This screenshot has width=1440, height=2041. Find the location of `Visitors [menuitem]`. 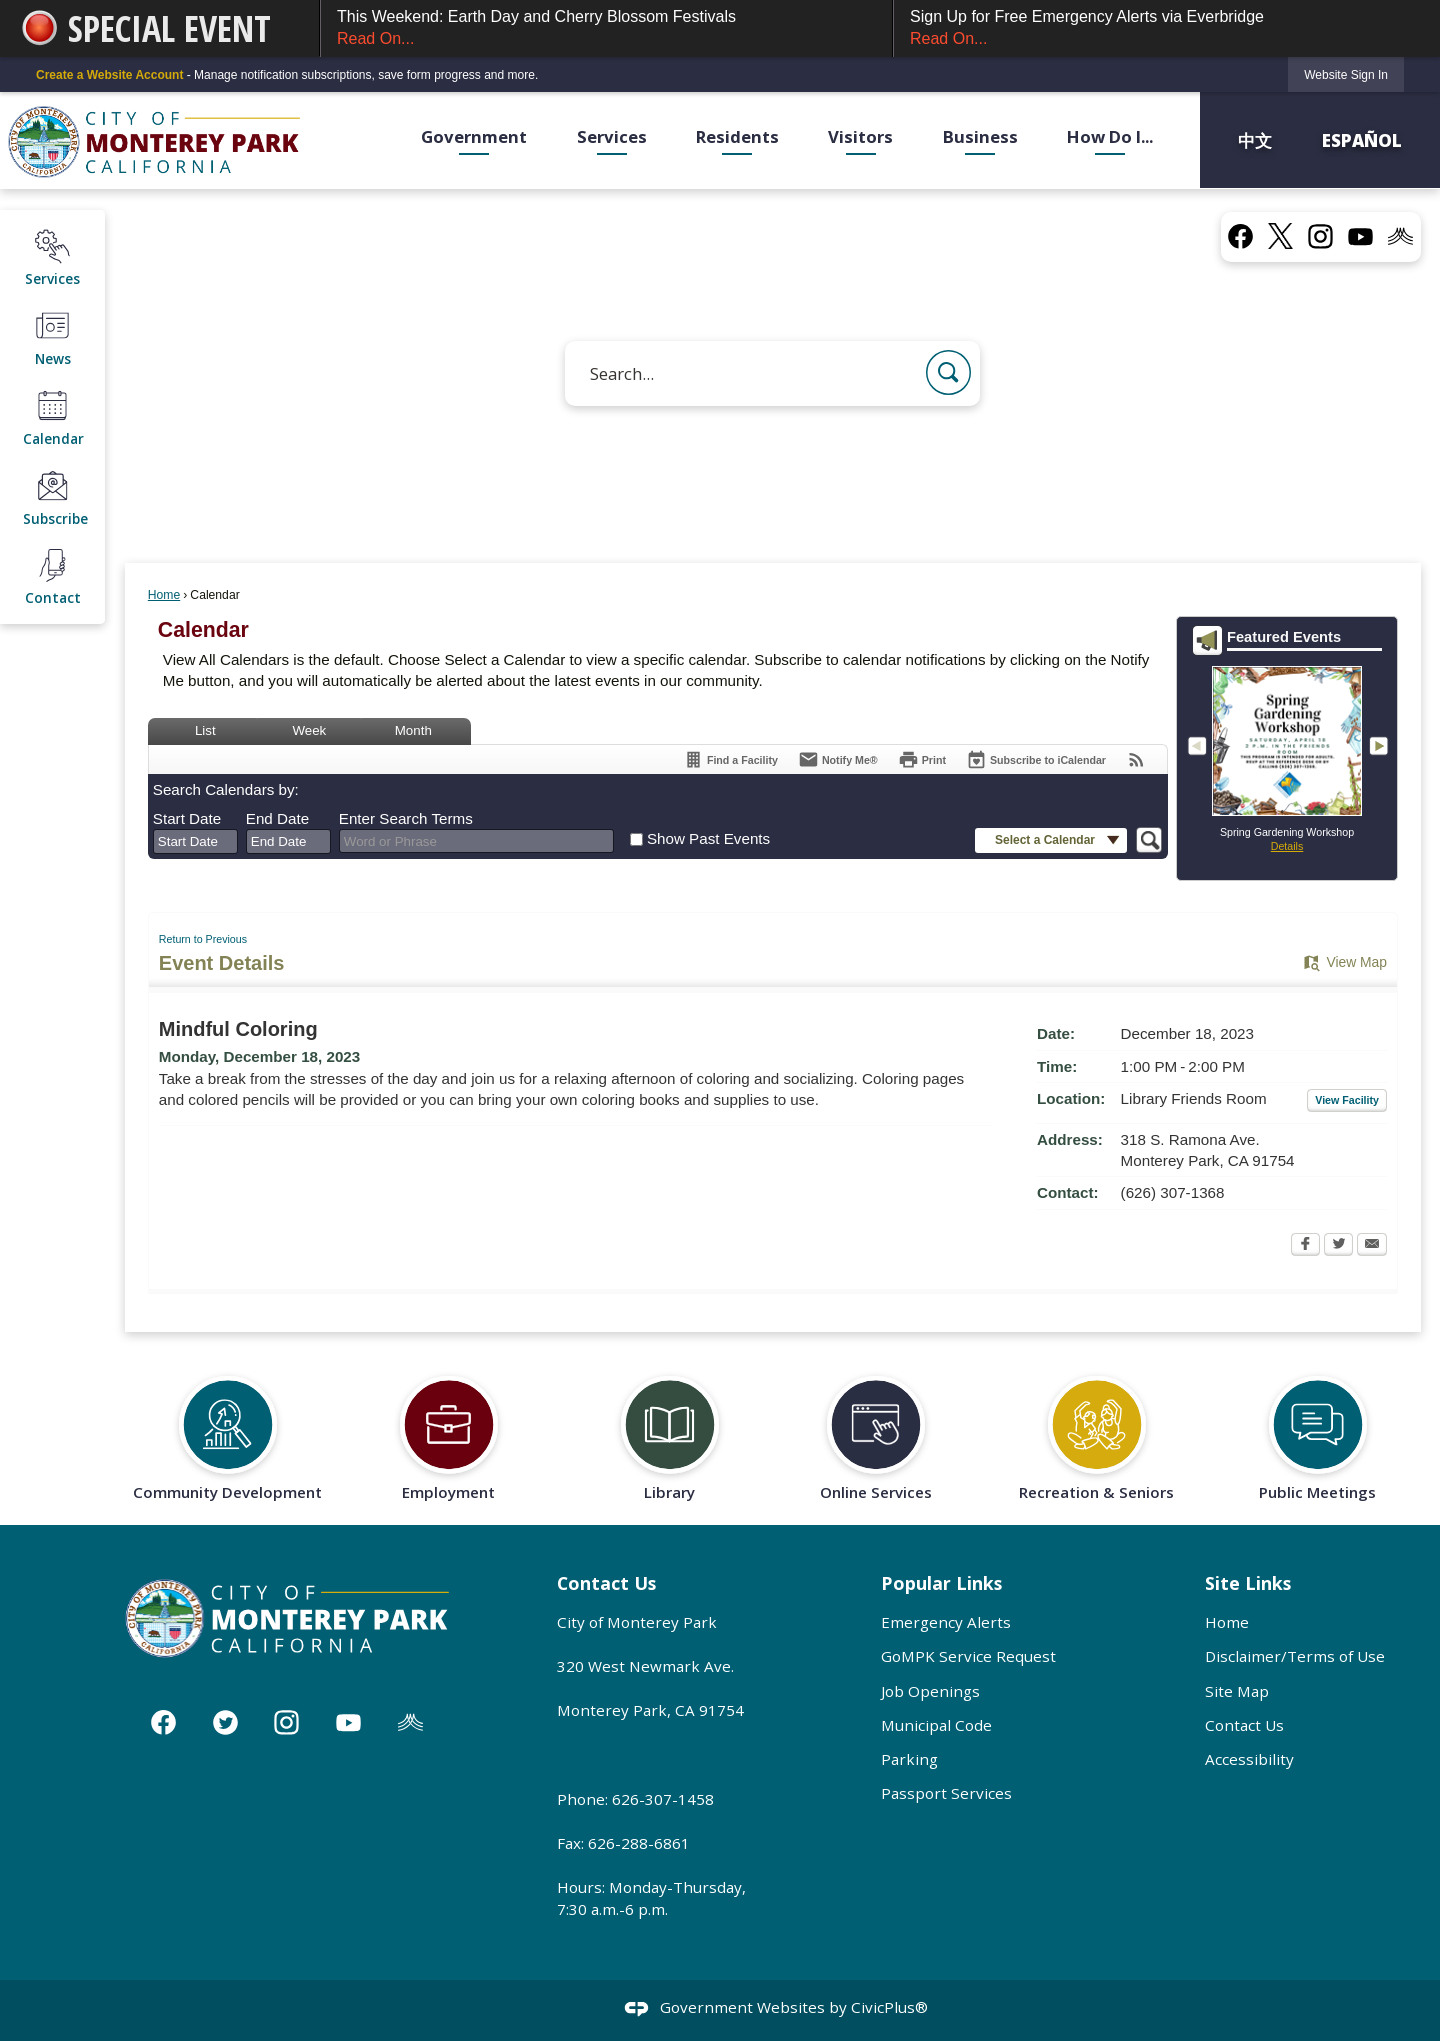

Visitors [menuitem] is located at coordinates (860, 136).